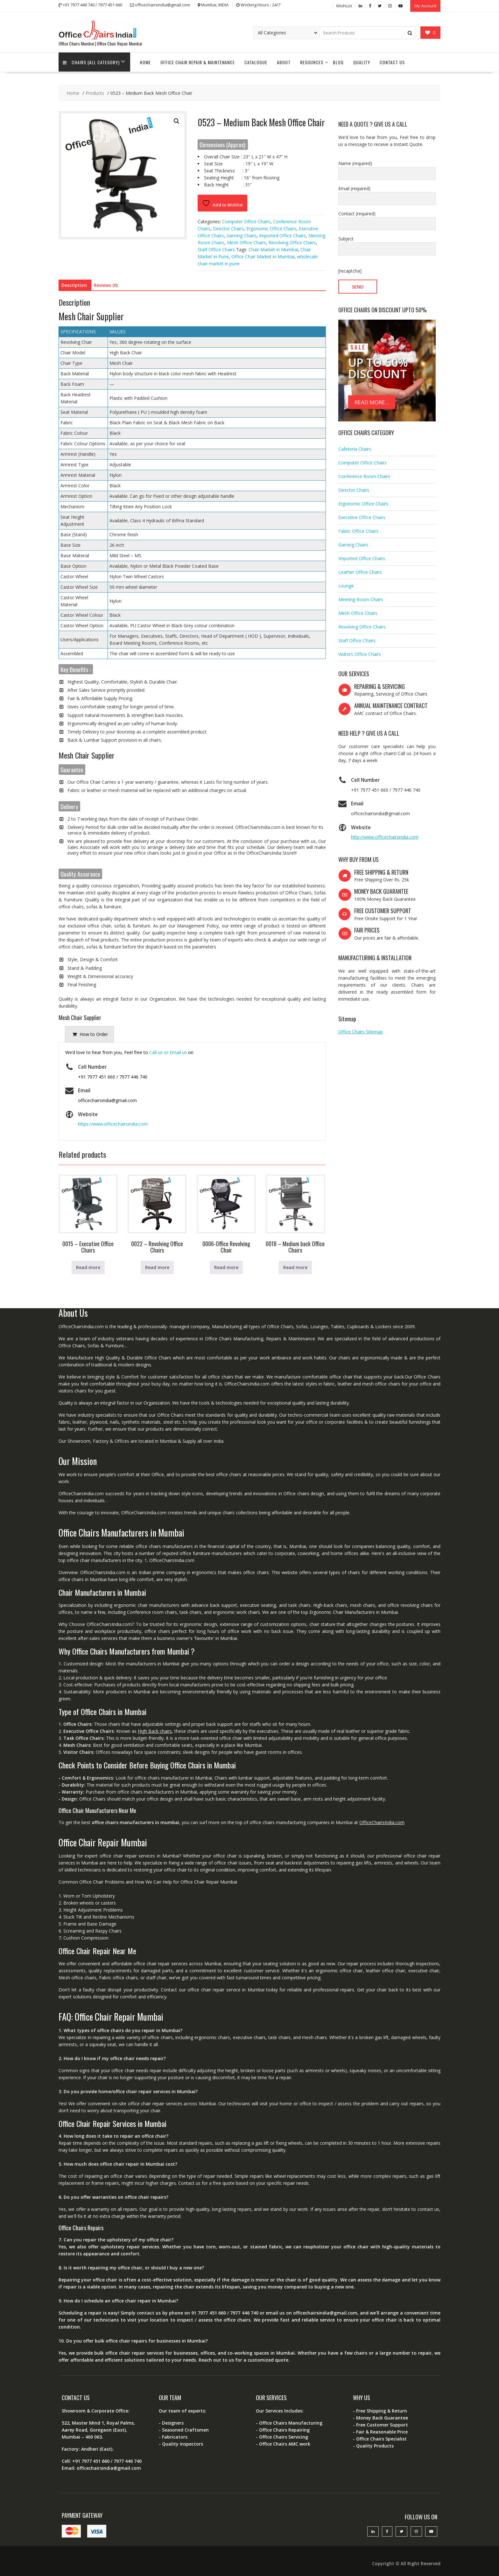 The height and width of the screenshot is (2576, 499). Describe the element at coordinates (271, 228) in the screenshot. I see `Ergonomic Office Chairs` at that location.